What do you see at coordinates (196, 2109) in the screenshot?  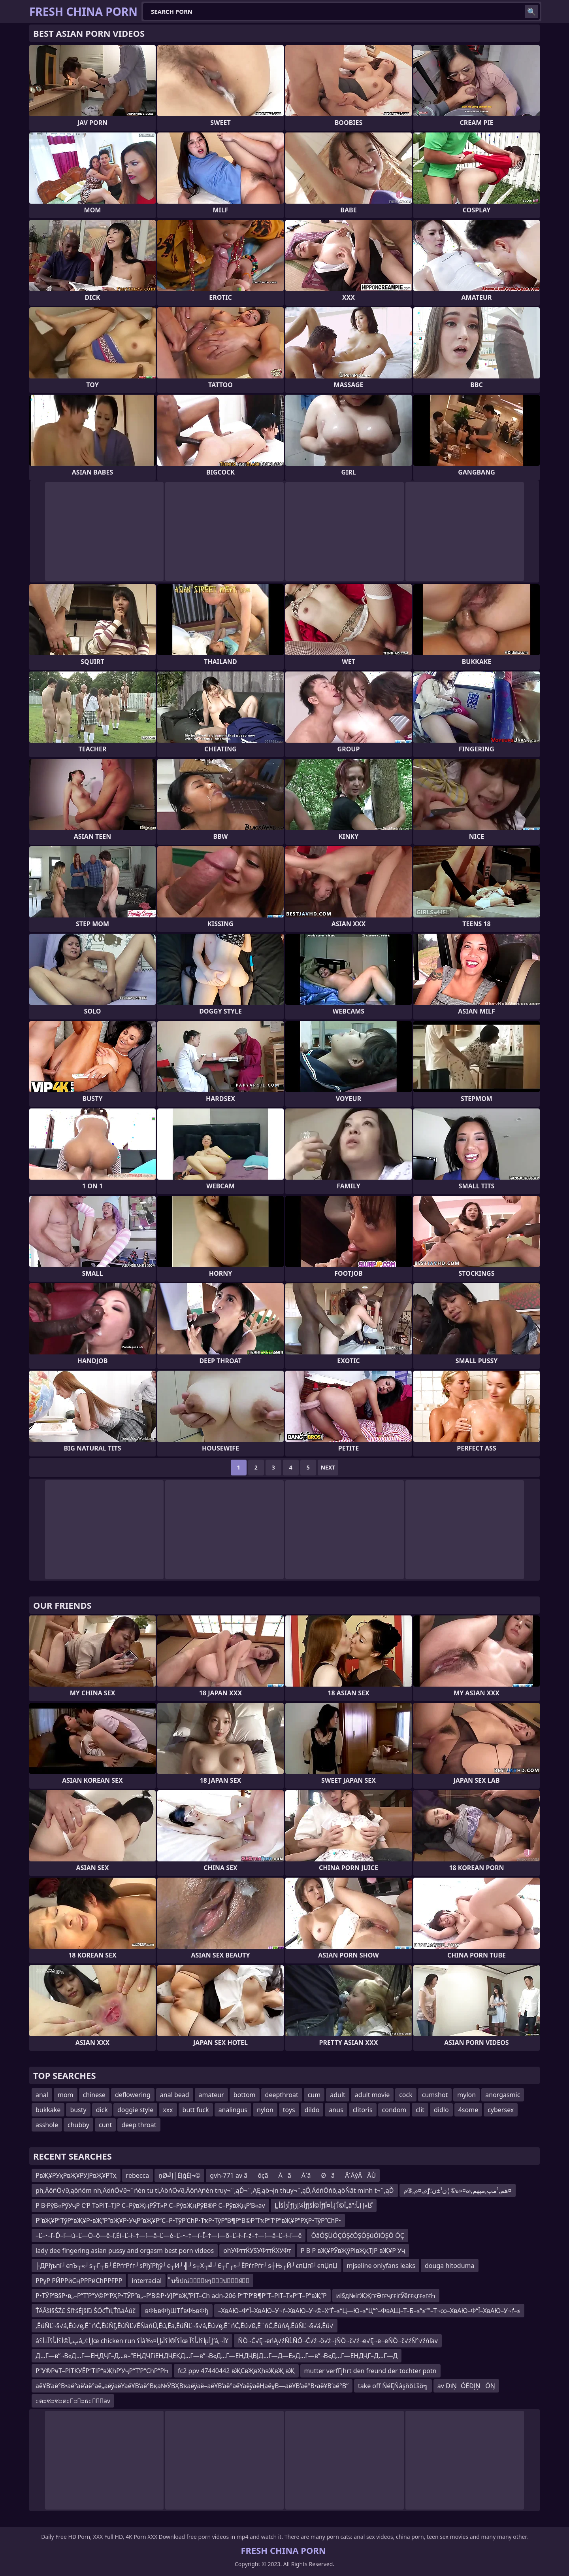 I see `butt fuck` at bounding box center [196, 2109].